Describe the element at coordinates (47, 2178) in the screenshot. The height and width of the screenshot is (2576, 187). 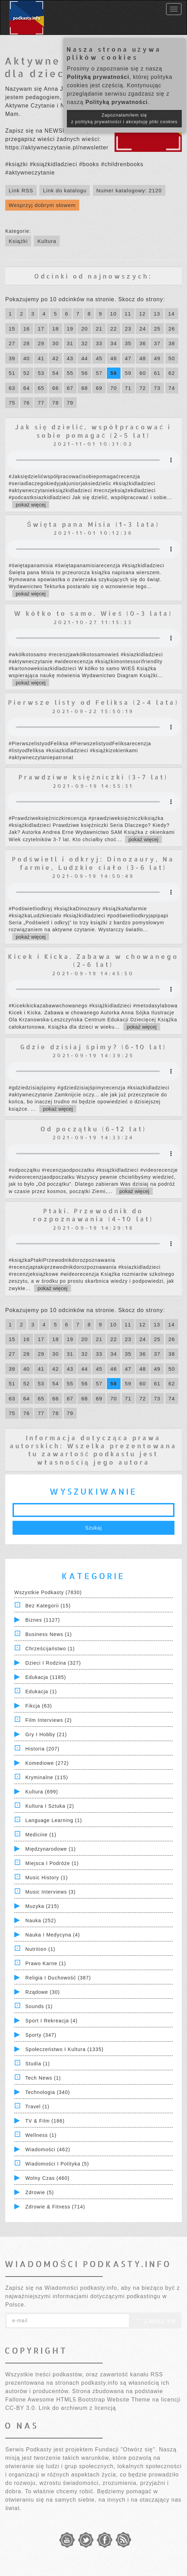
I see `Wolny czas (460)` at that location.